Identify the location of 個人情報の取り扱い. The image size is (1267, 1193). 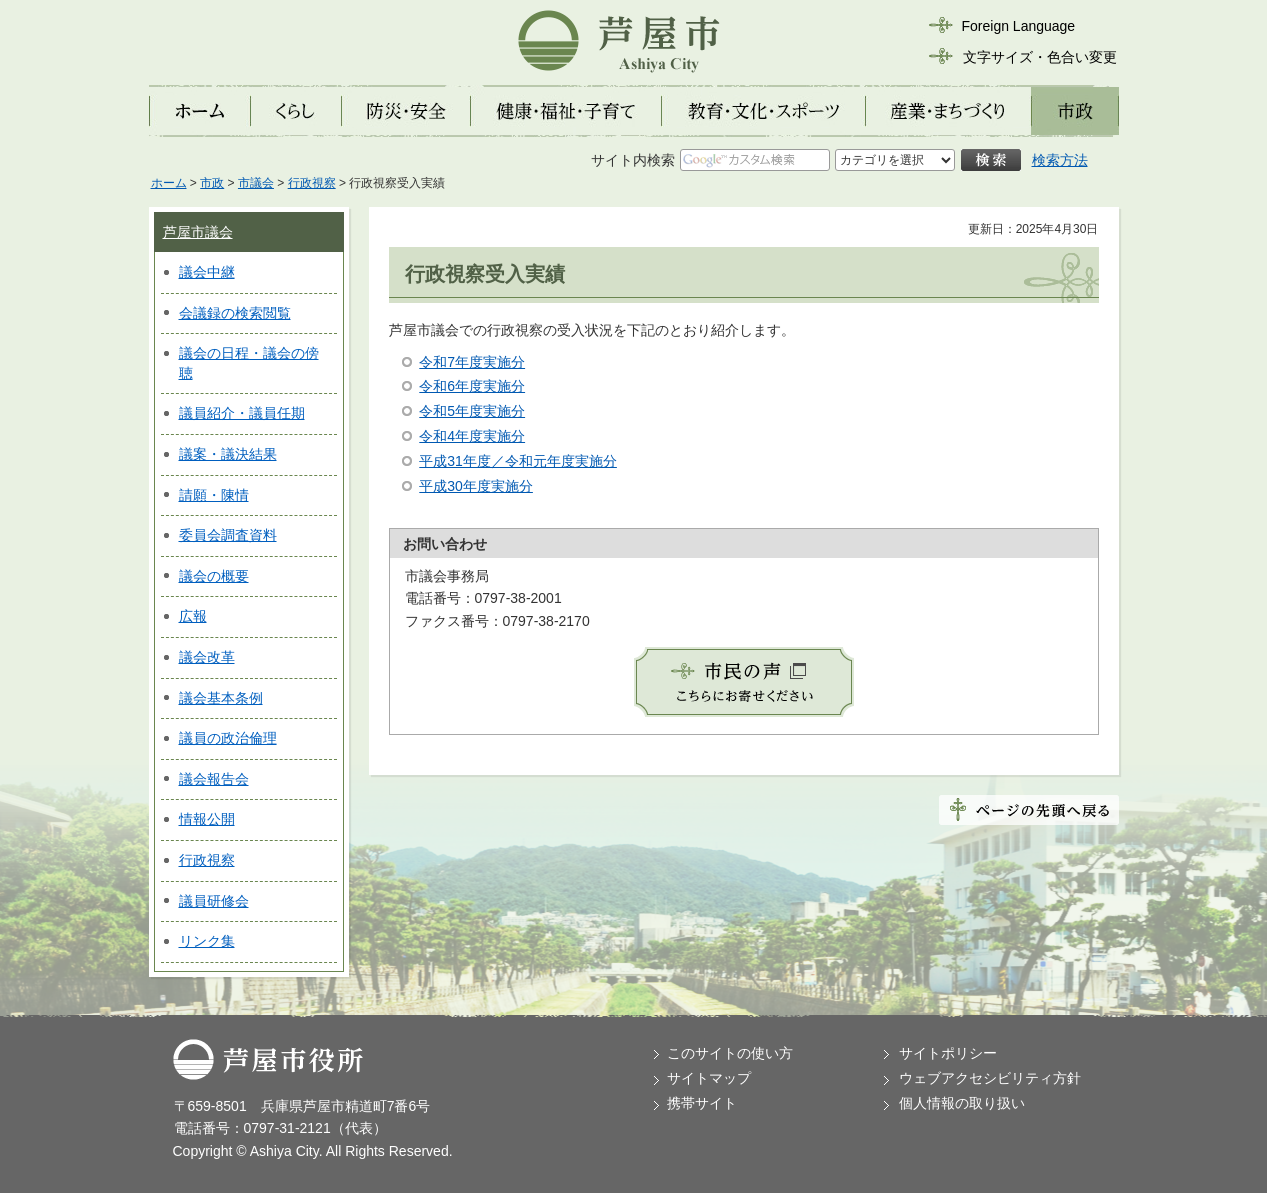
(962, 1103).